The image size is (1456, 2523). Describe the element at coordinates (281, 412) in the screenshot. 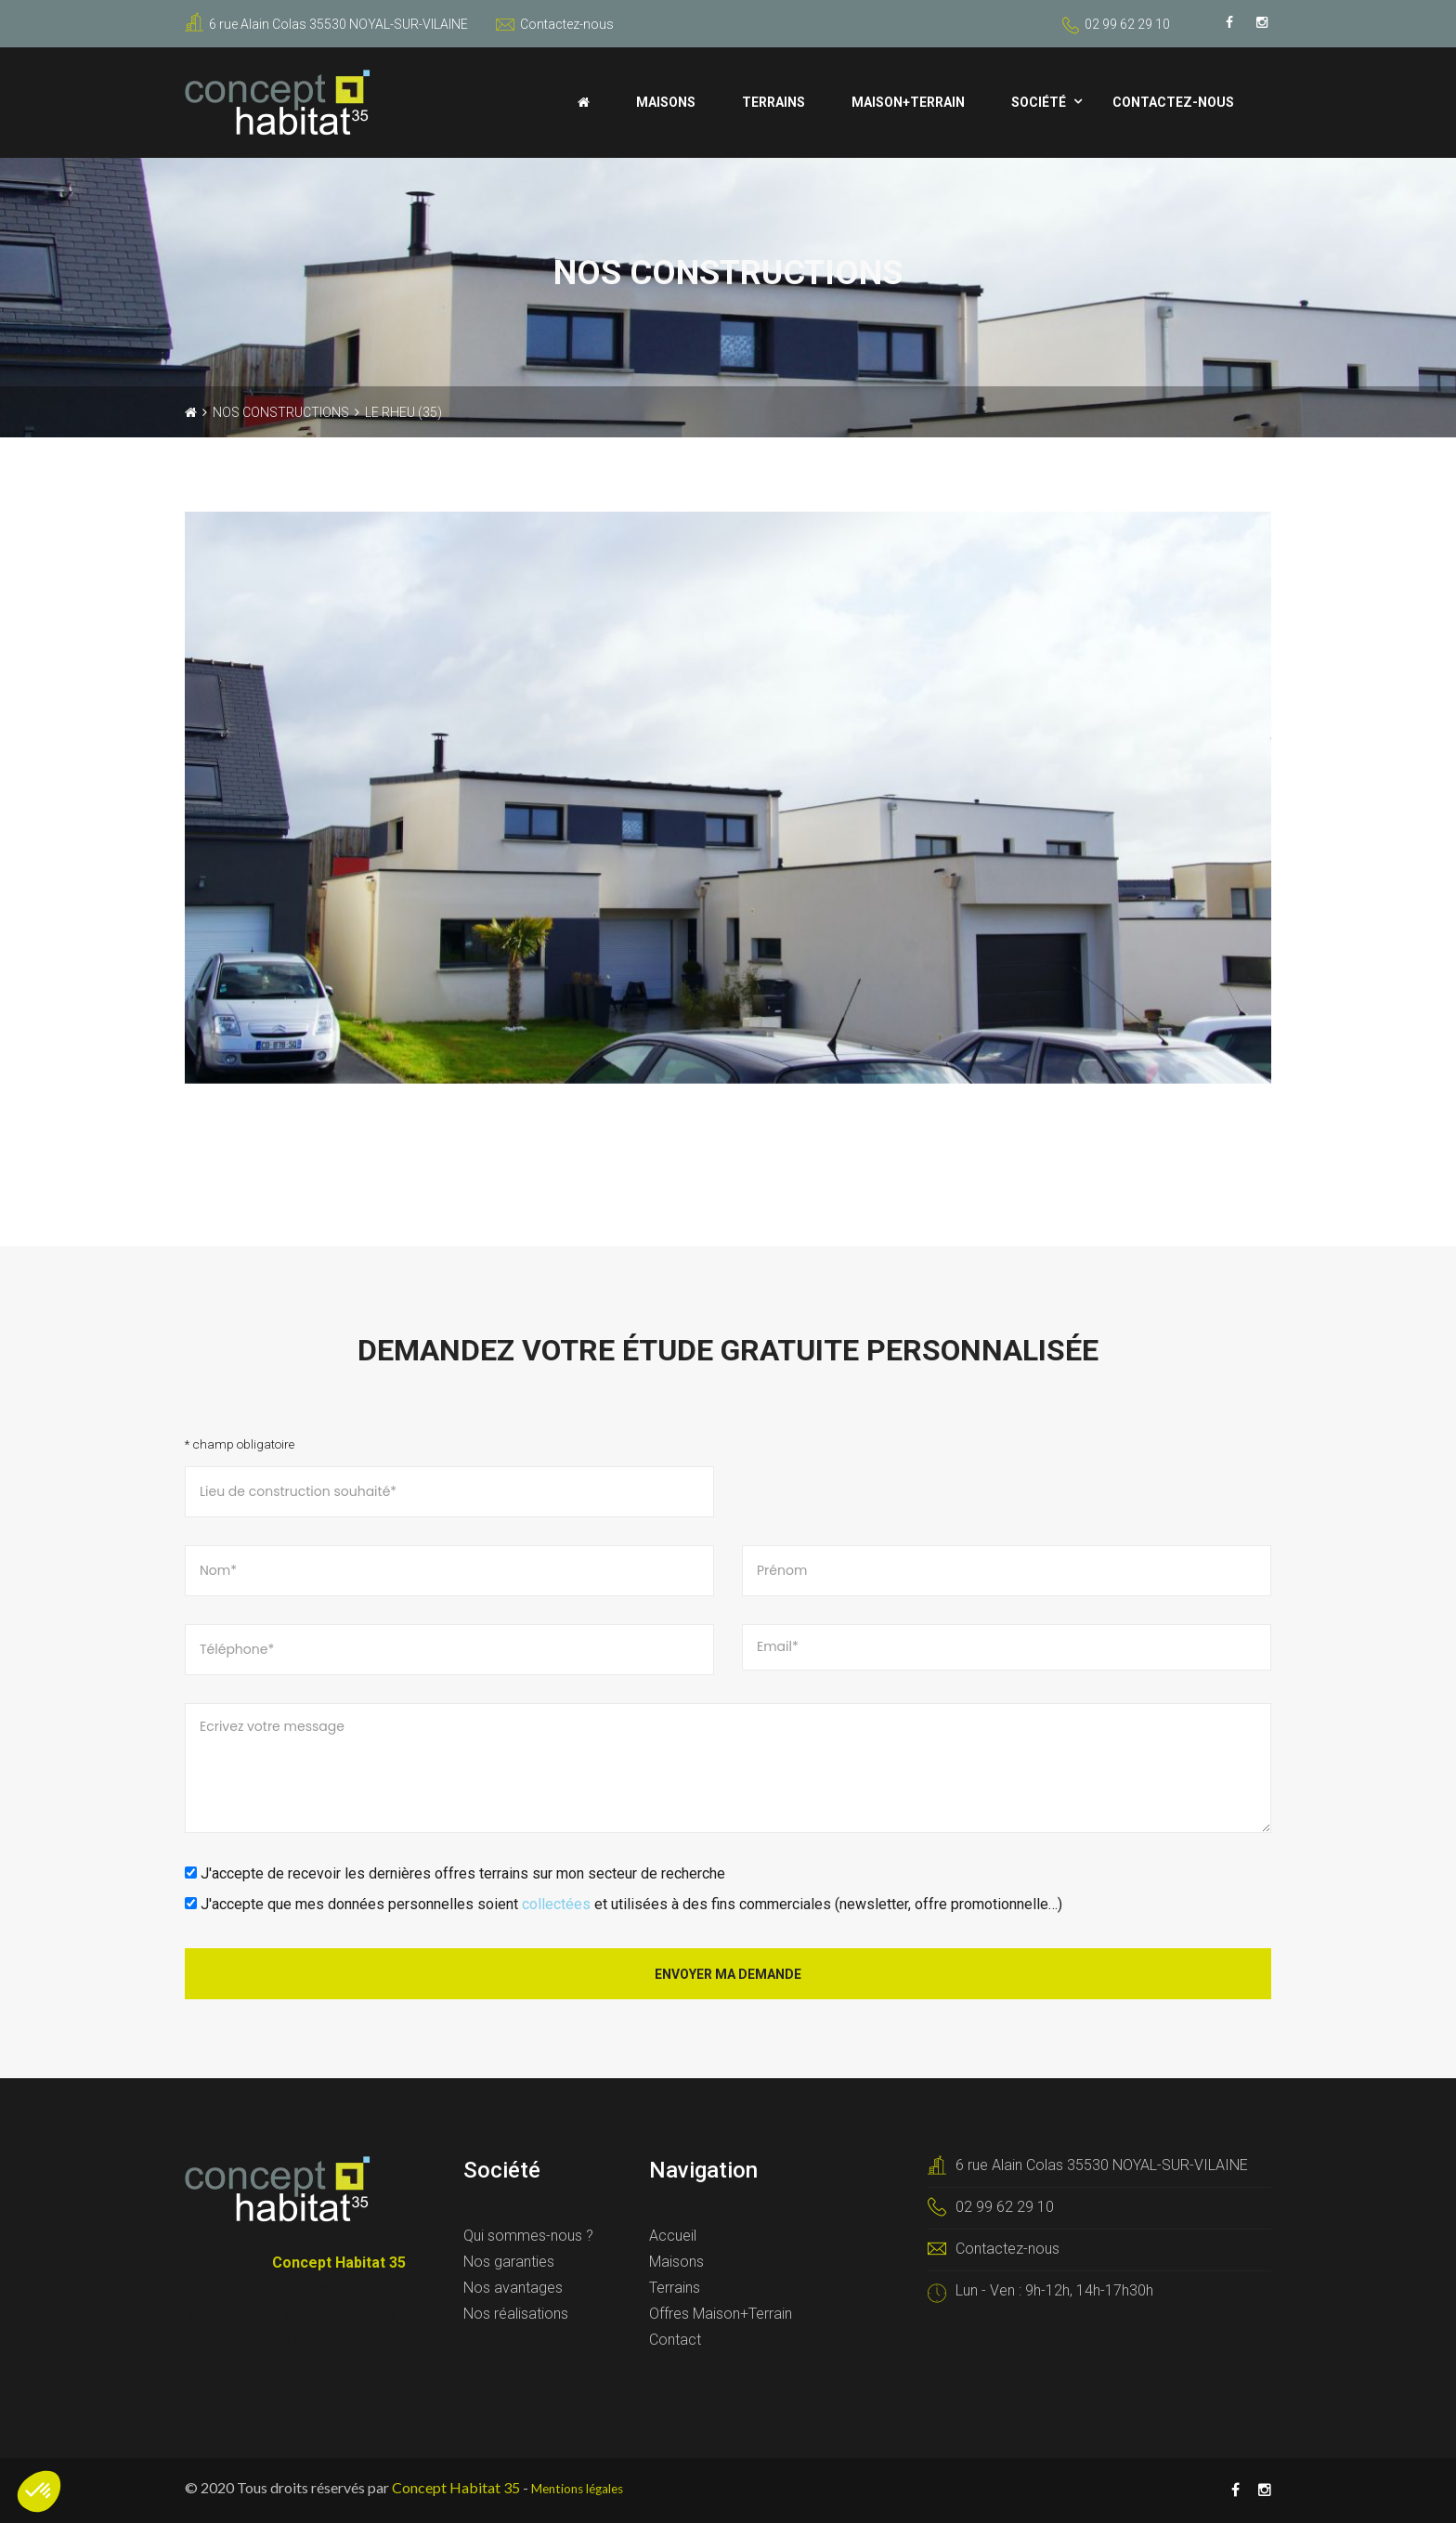

I see `Nos constructions` at that location.